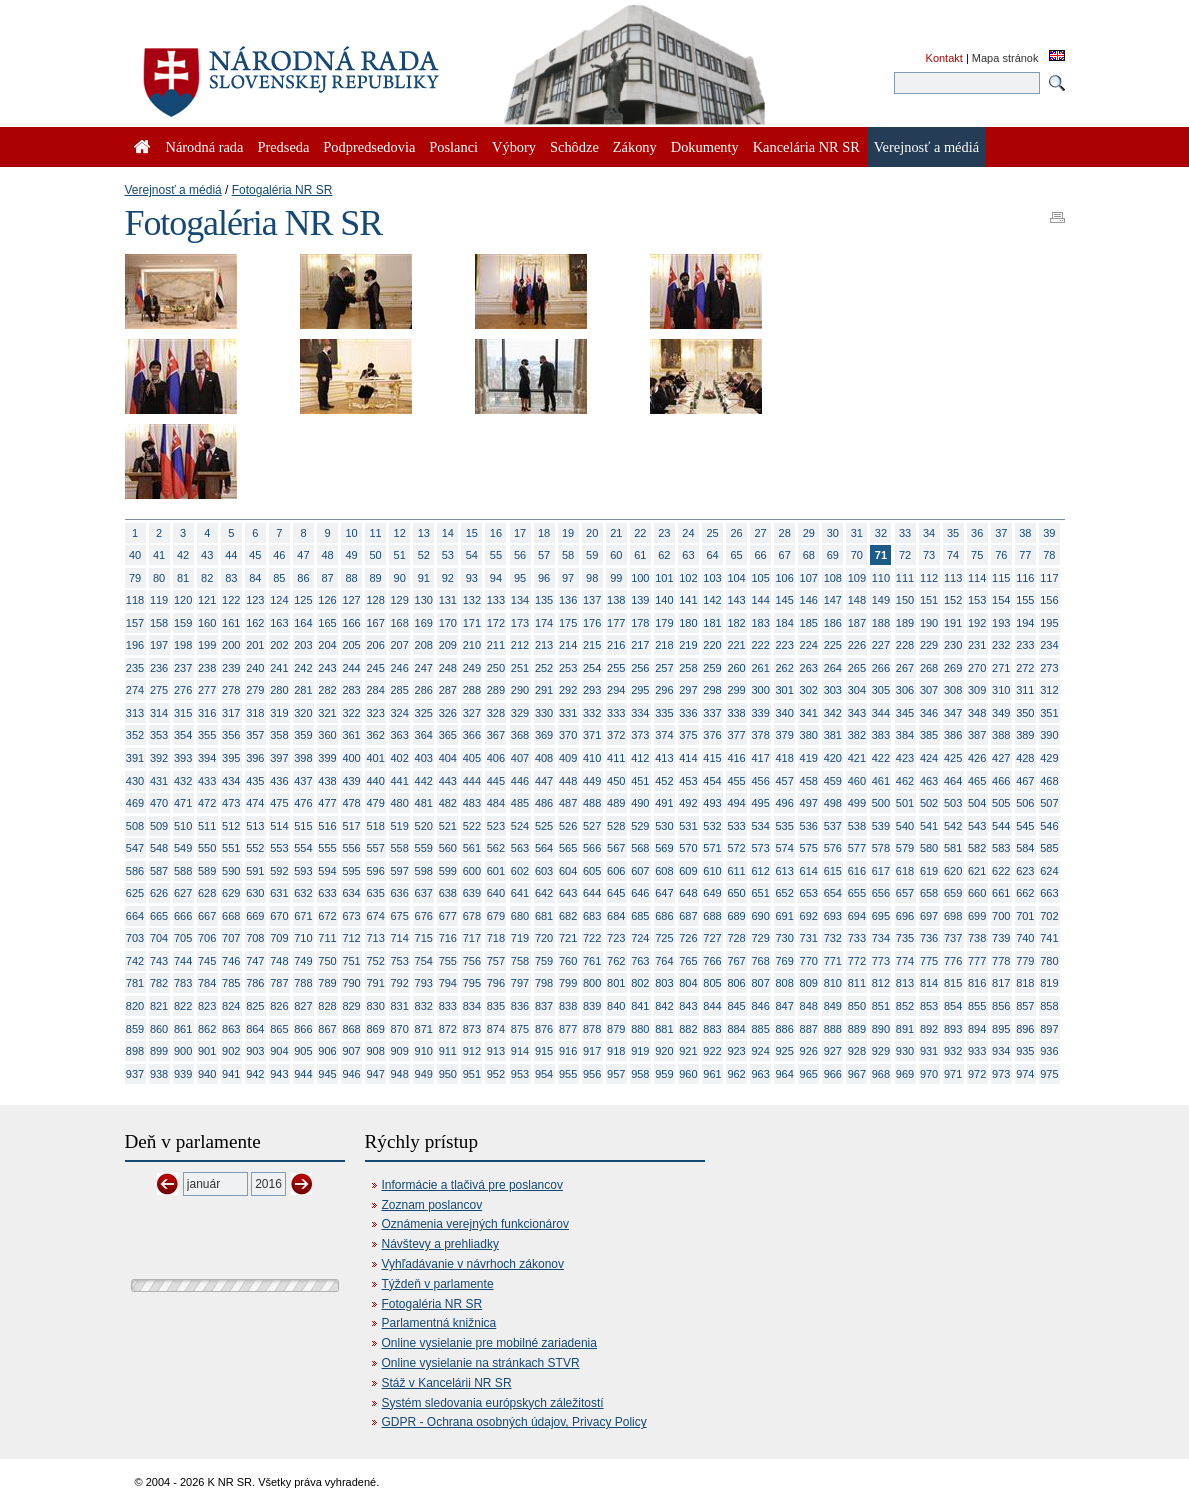  What do you see at coordinates (544, 871) in the screenshot?
I see `603` at bounding box center [544, 871].